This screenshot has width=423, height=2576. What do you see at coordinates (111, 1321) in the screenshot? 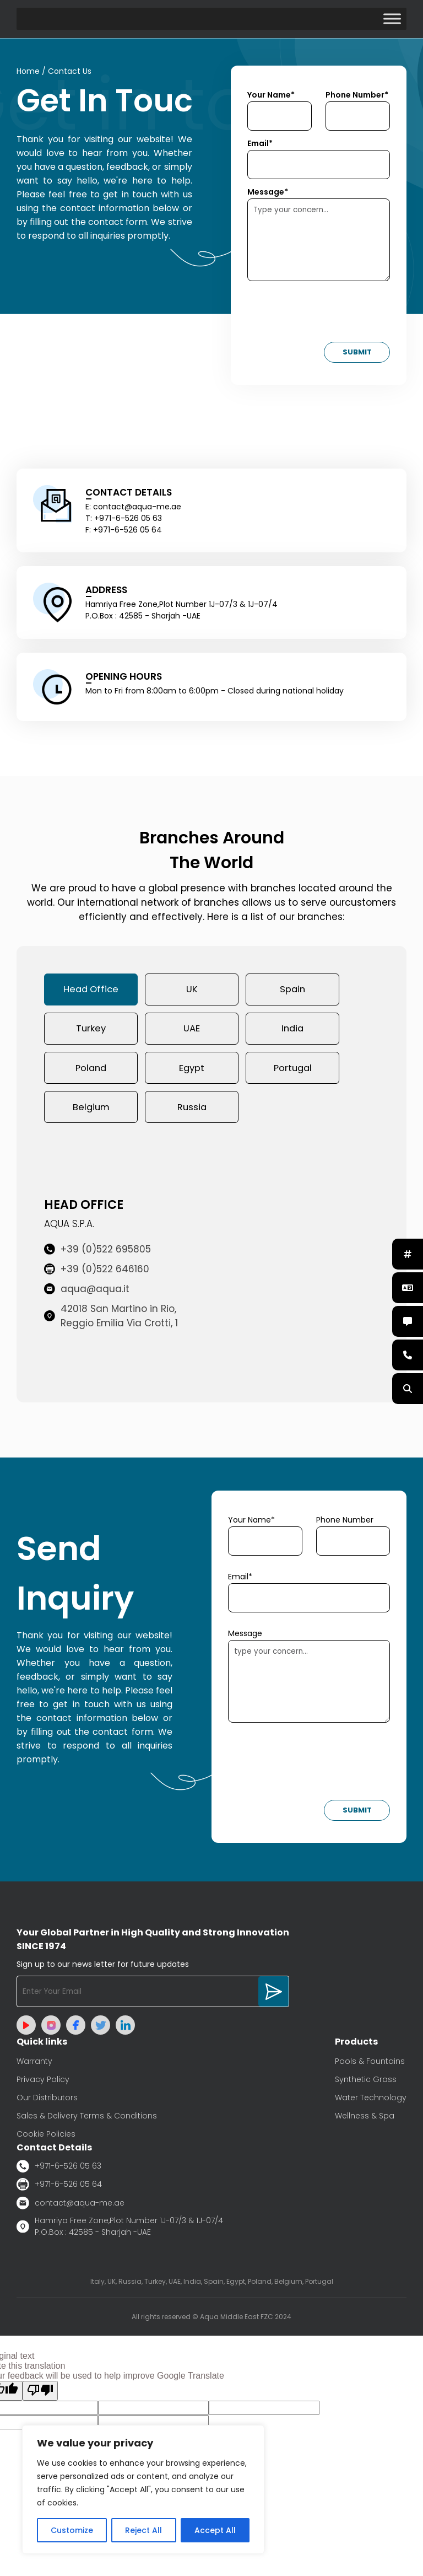
I see `42018 San Martino in Rio, Reggio Emilia Via Crotti, 1` at bounding box center [111, 1321].